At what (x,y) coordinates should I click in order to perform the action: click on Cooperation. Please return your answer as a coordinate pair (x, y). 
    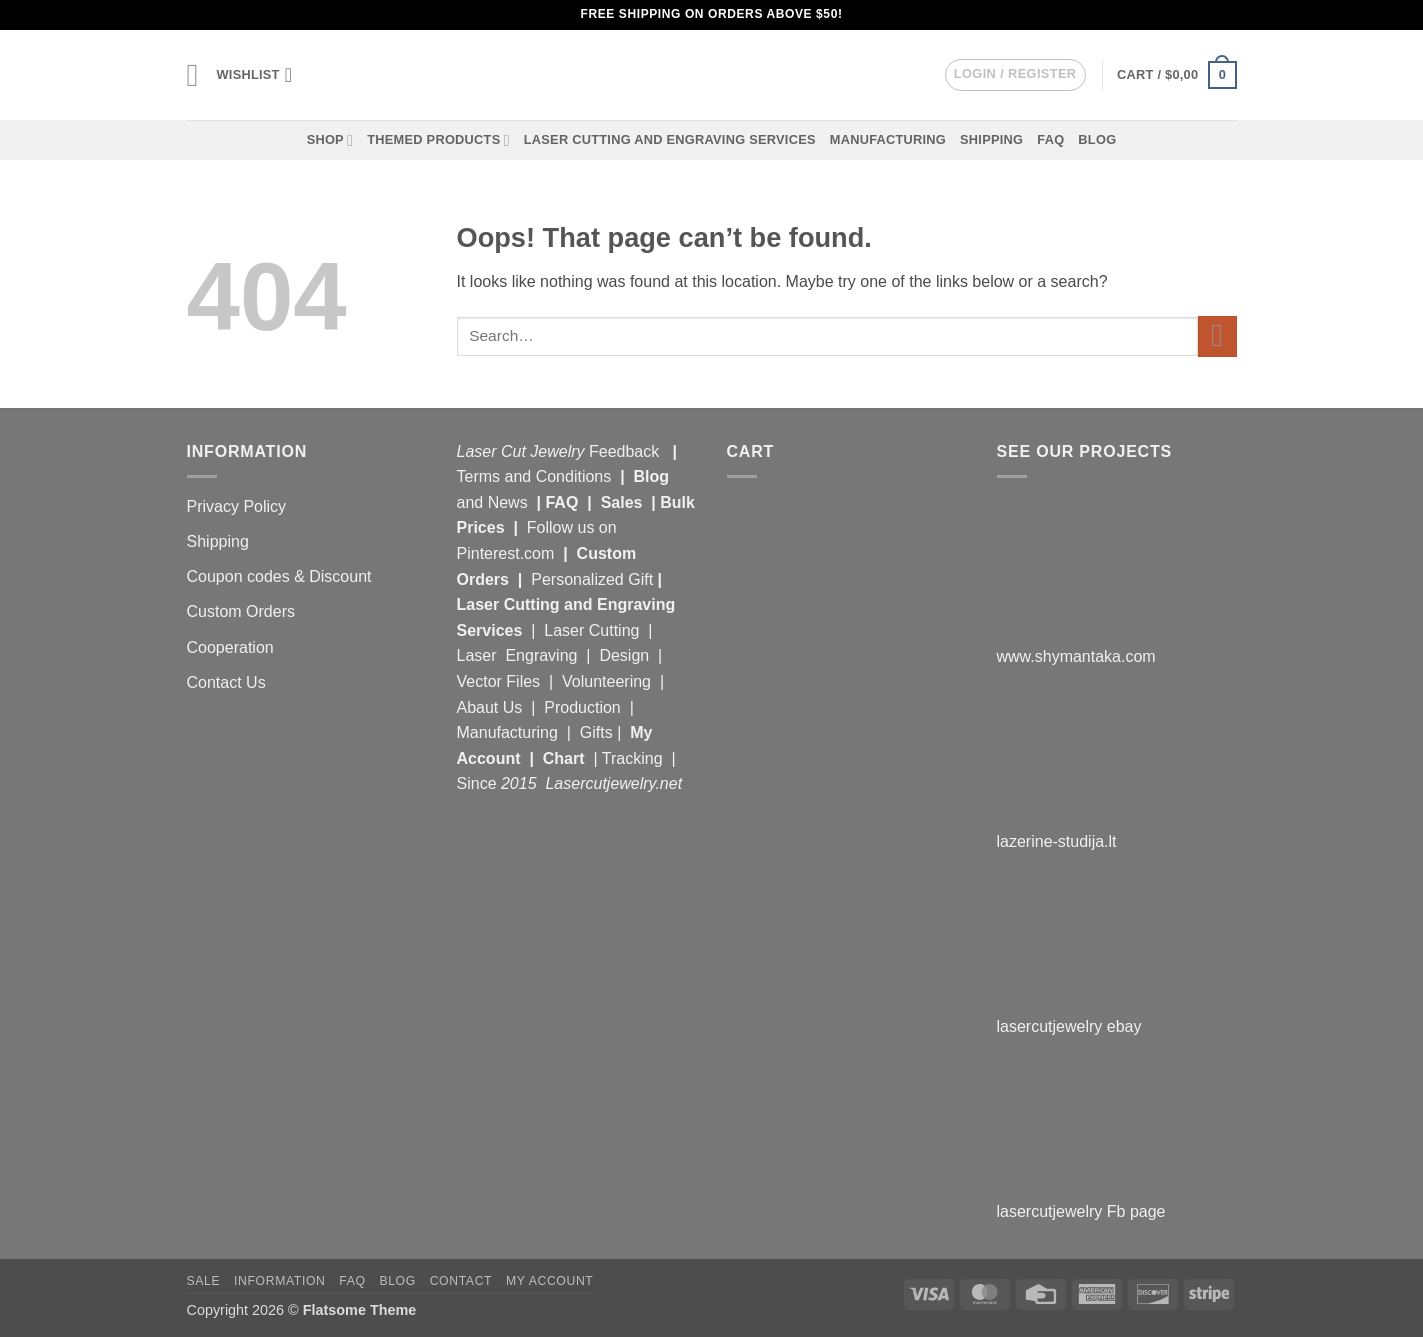
    Looking at the image, I should click on (230, 647).